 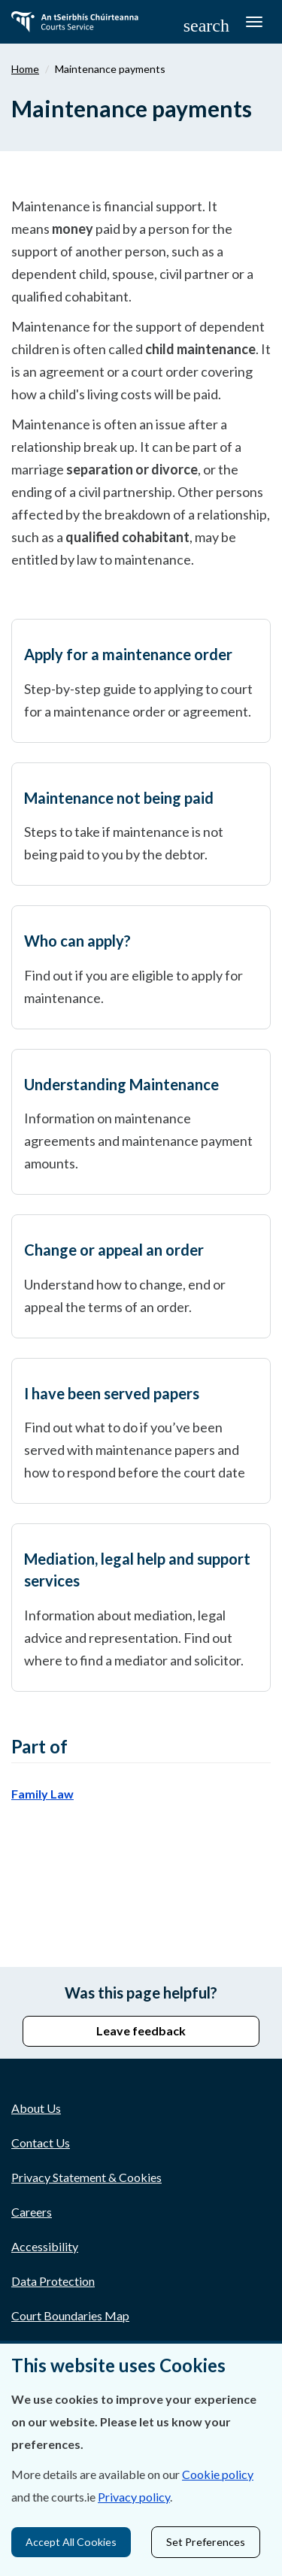 I want to click on Privacy policy, so click(x=134, y=2497).